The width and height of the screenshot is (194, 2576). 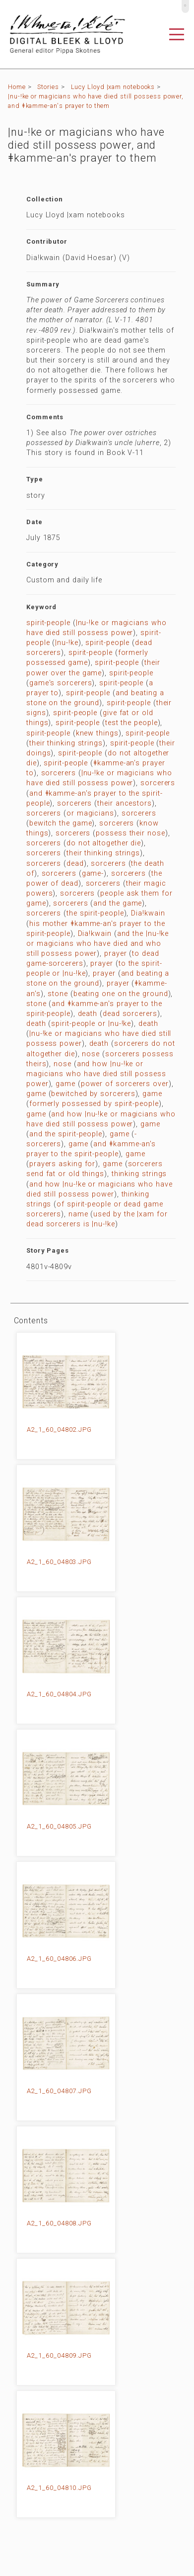 I want to click on test the people, so click(x=131, y=723).